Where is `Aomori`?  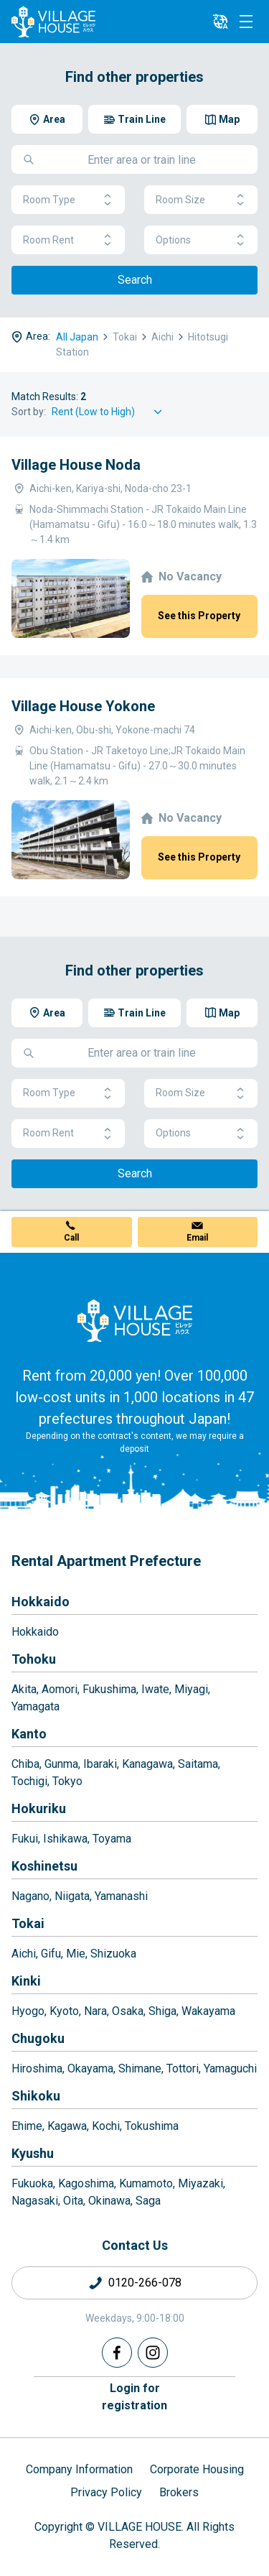
Aomori is located at coordinates (59, 1689).